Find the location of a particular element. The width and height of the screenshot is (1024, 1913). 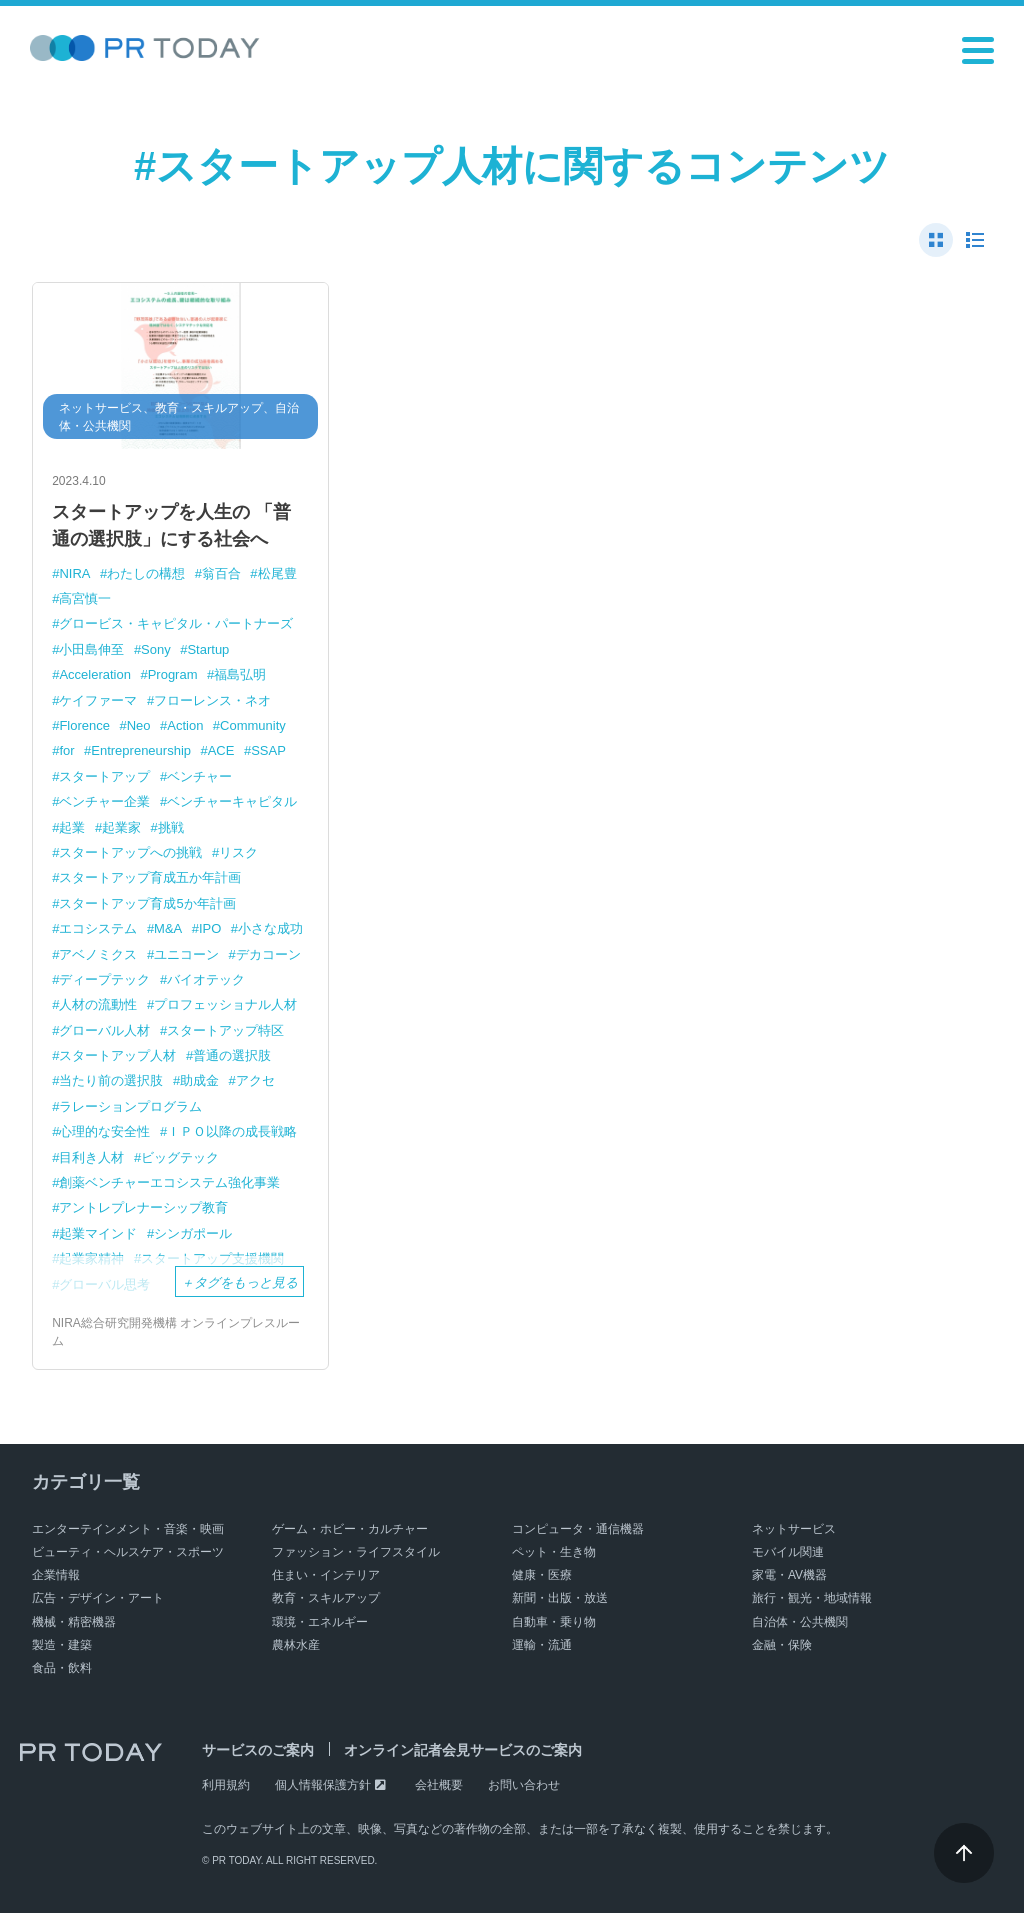

アベノミクス is located at coordinates (98, 954).